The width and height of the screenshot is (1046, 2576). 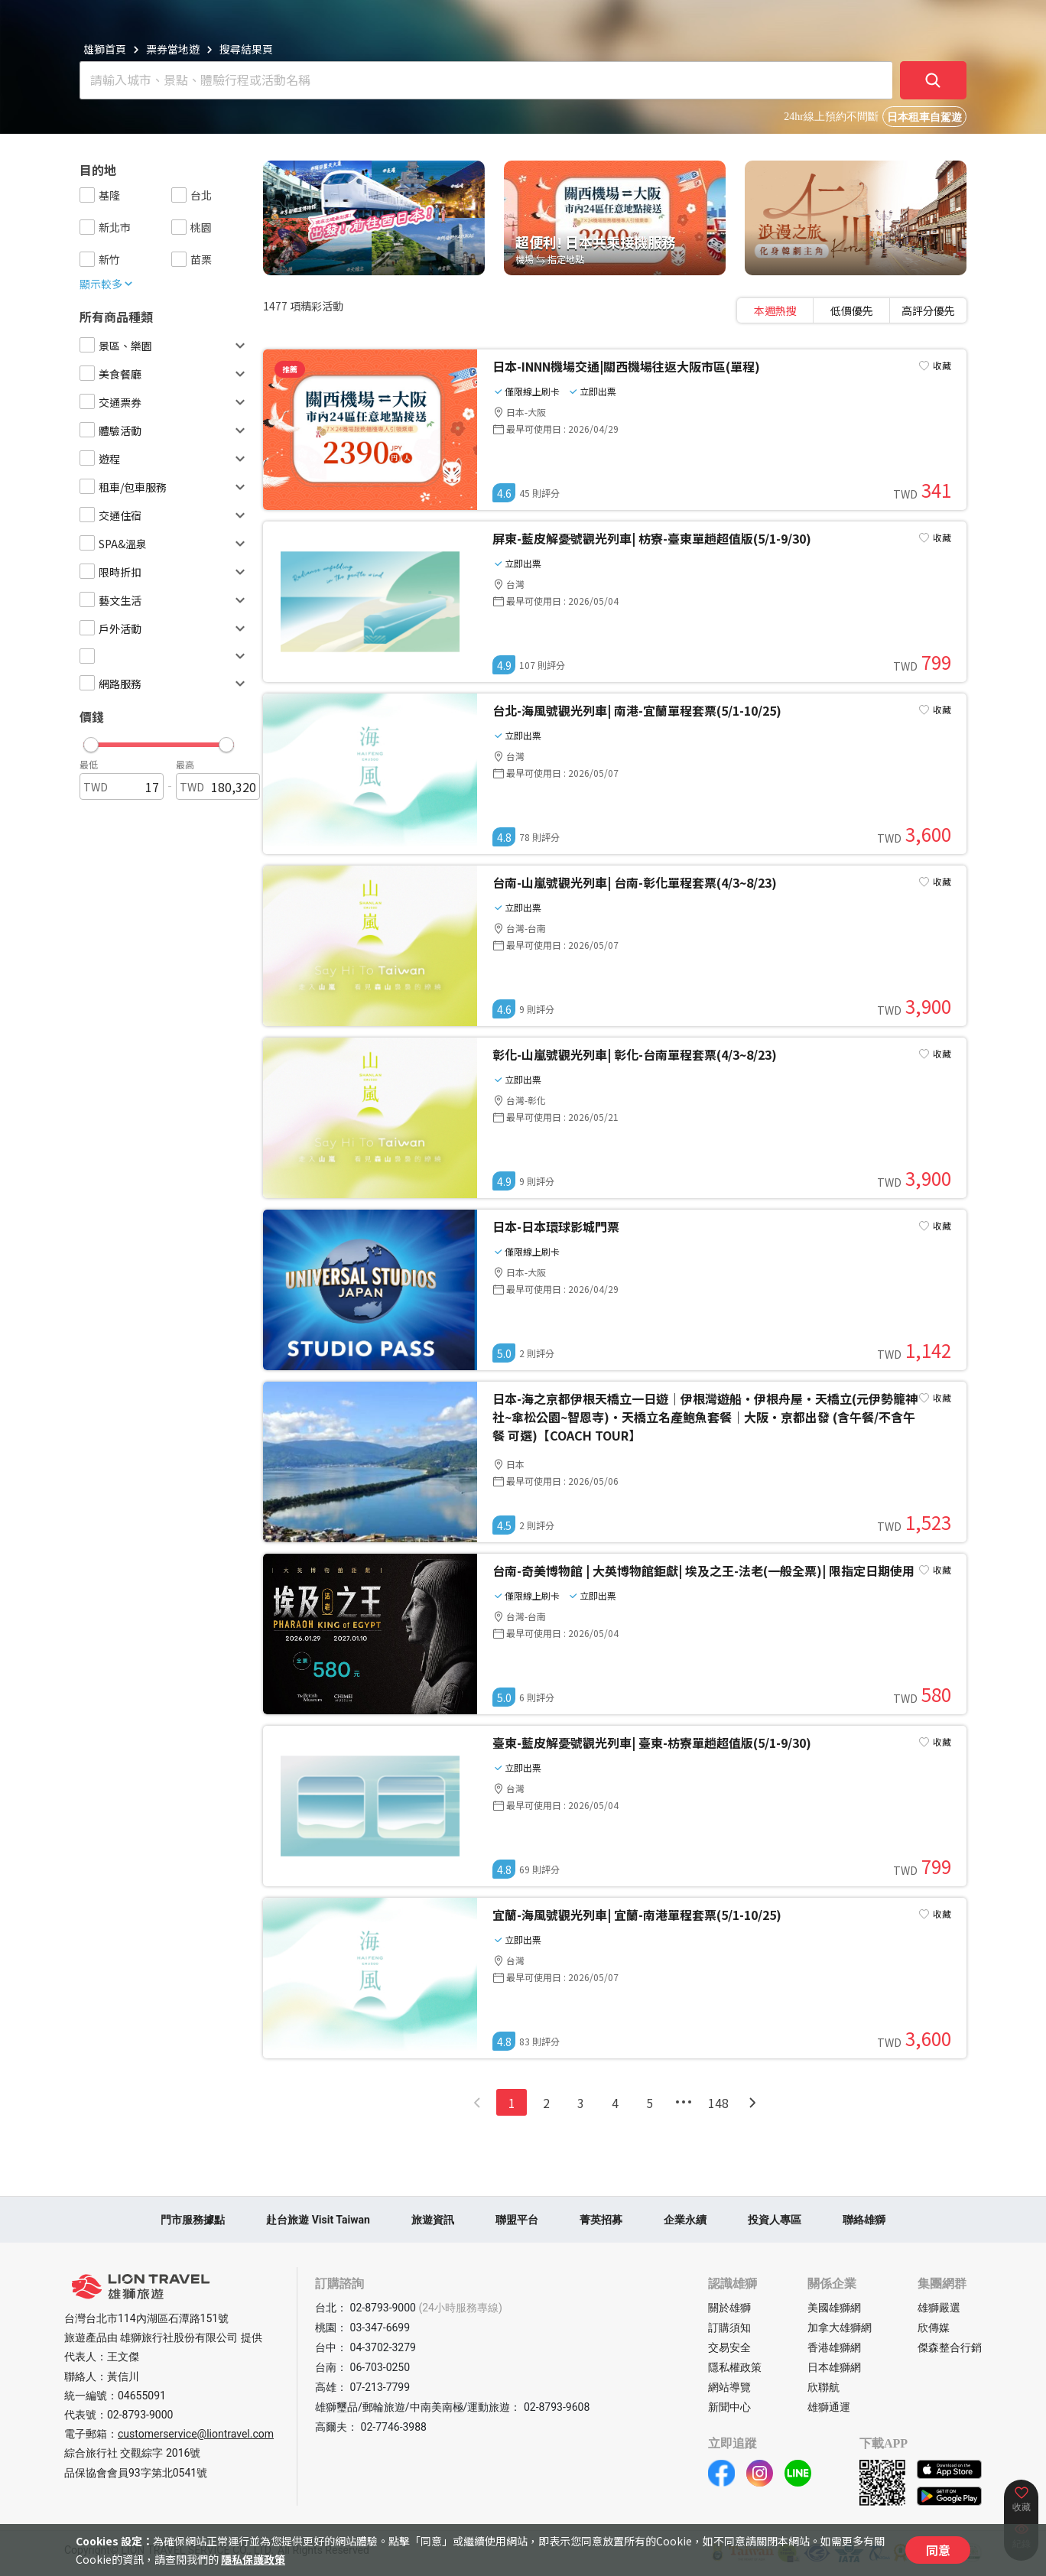 What do you see at coordinates (718, 2103) in the screenshot?
I see `148` at bounding box center [718, 2103].